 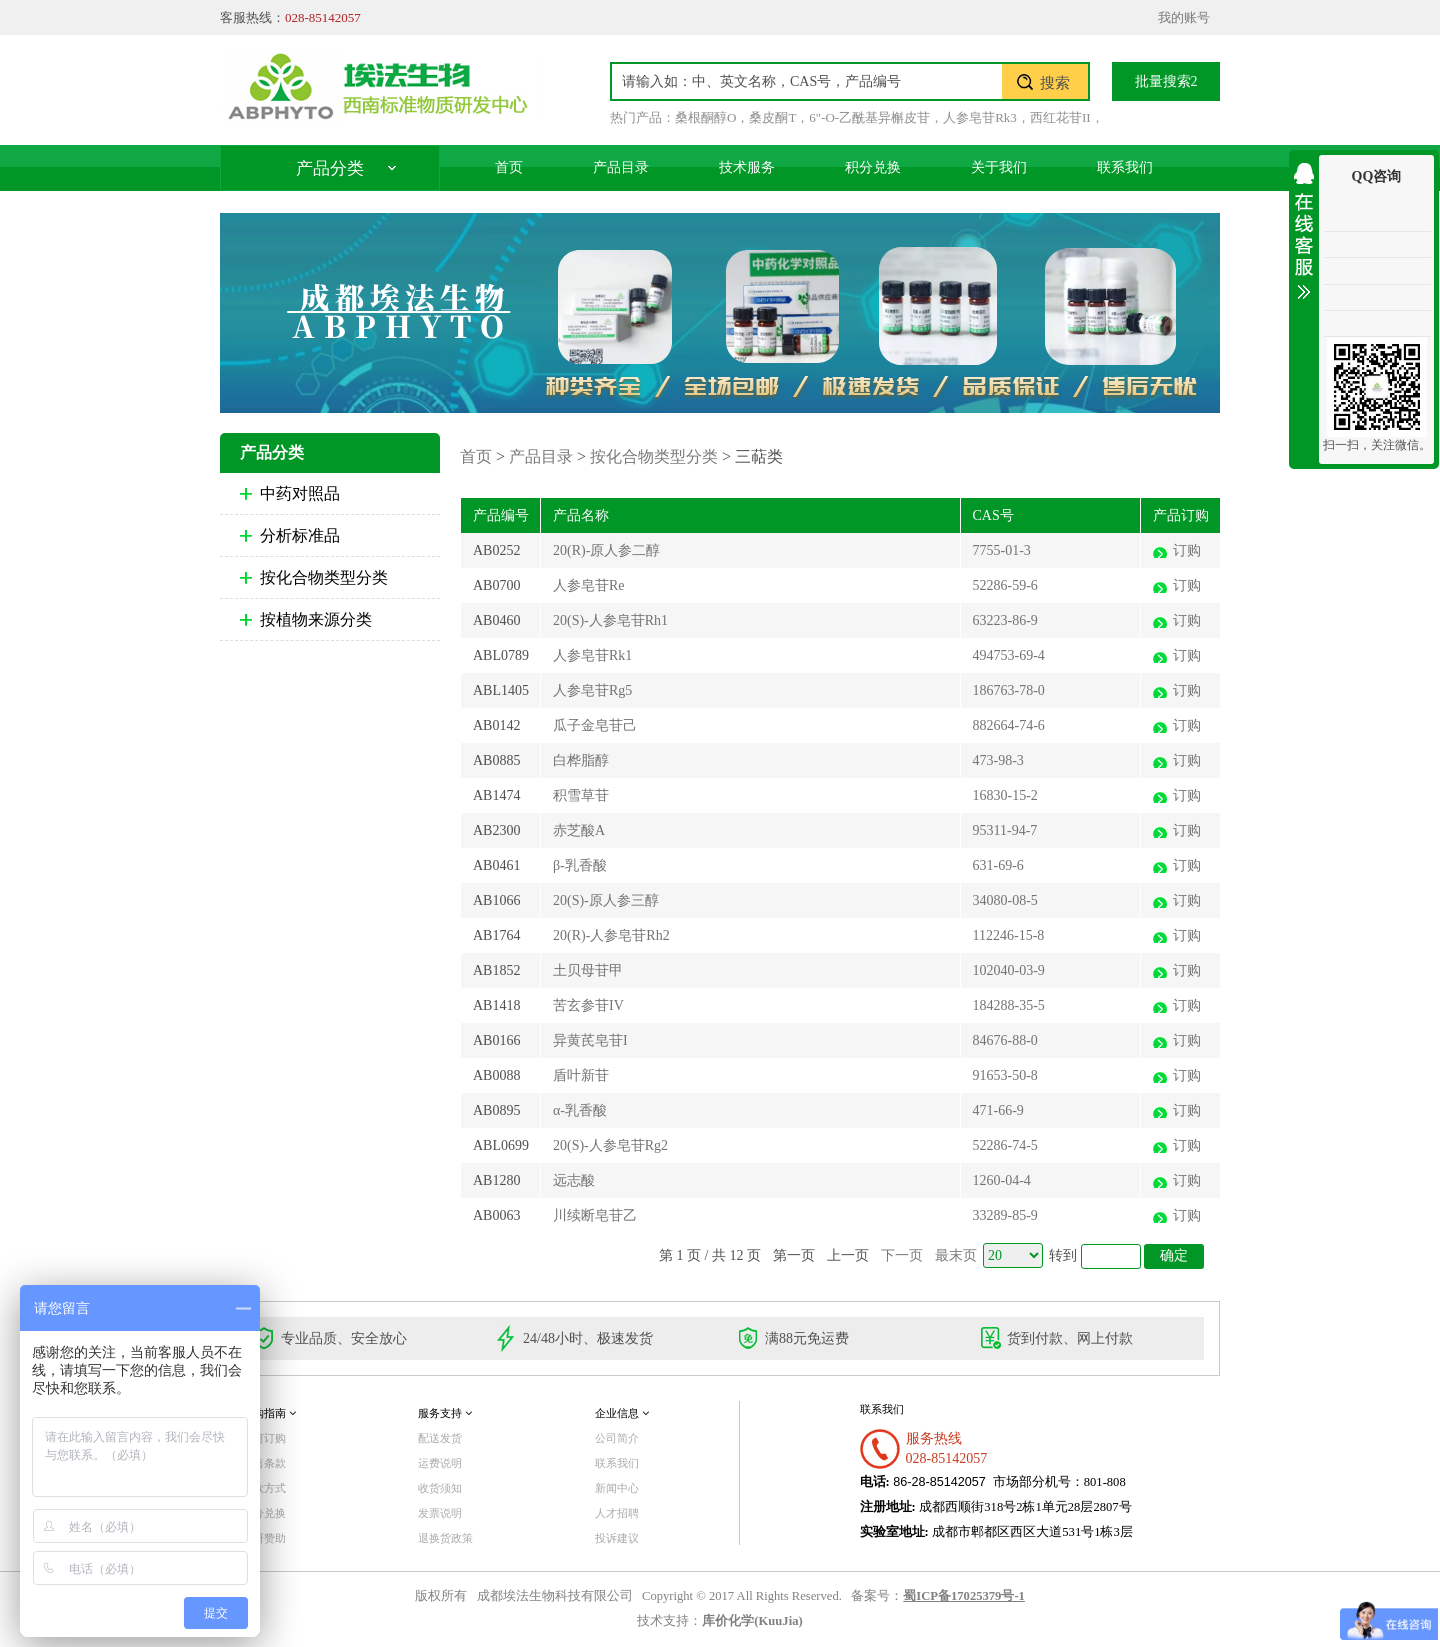 I want to click on 20(S)-原人参三醇, so click(x=606, y=900).